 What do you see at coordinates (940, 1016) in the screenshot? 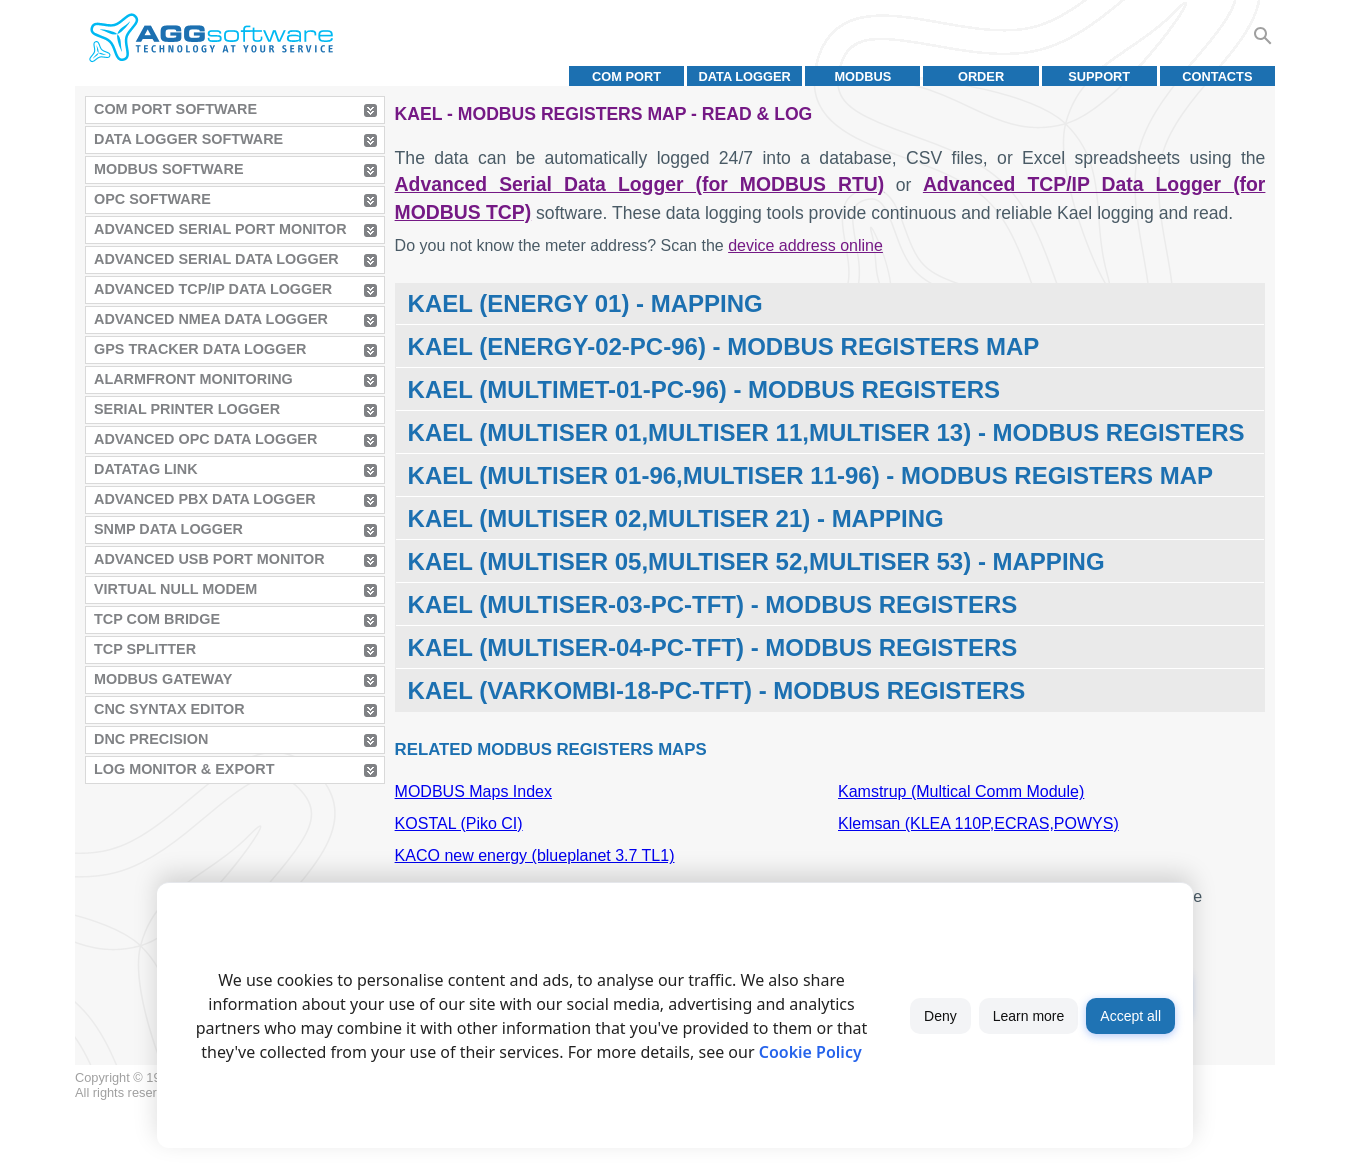
I see `Deny` at bounding box center [940, 1016].